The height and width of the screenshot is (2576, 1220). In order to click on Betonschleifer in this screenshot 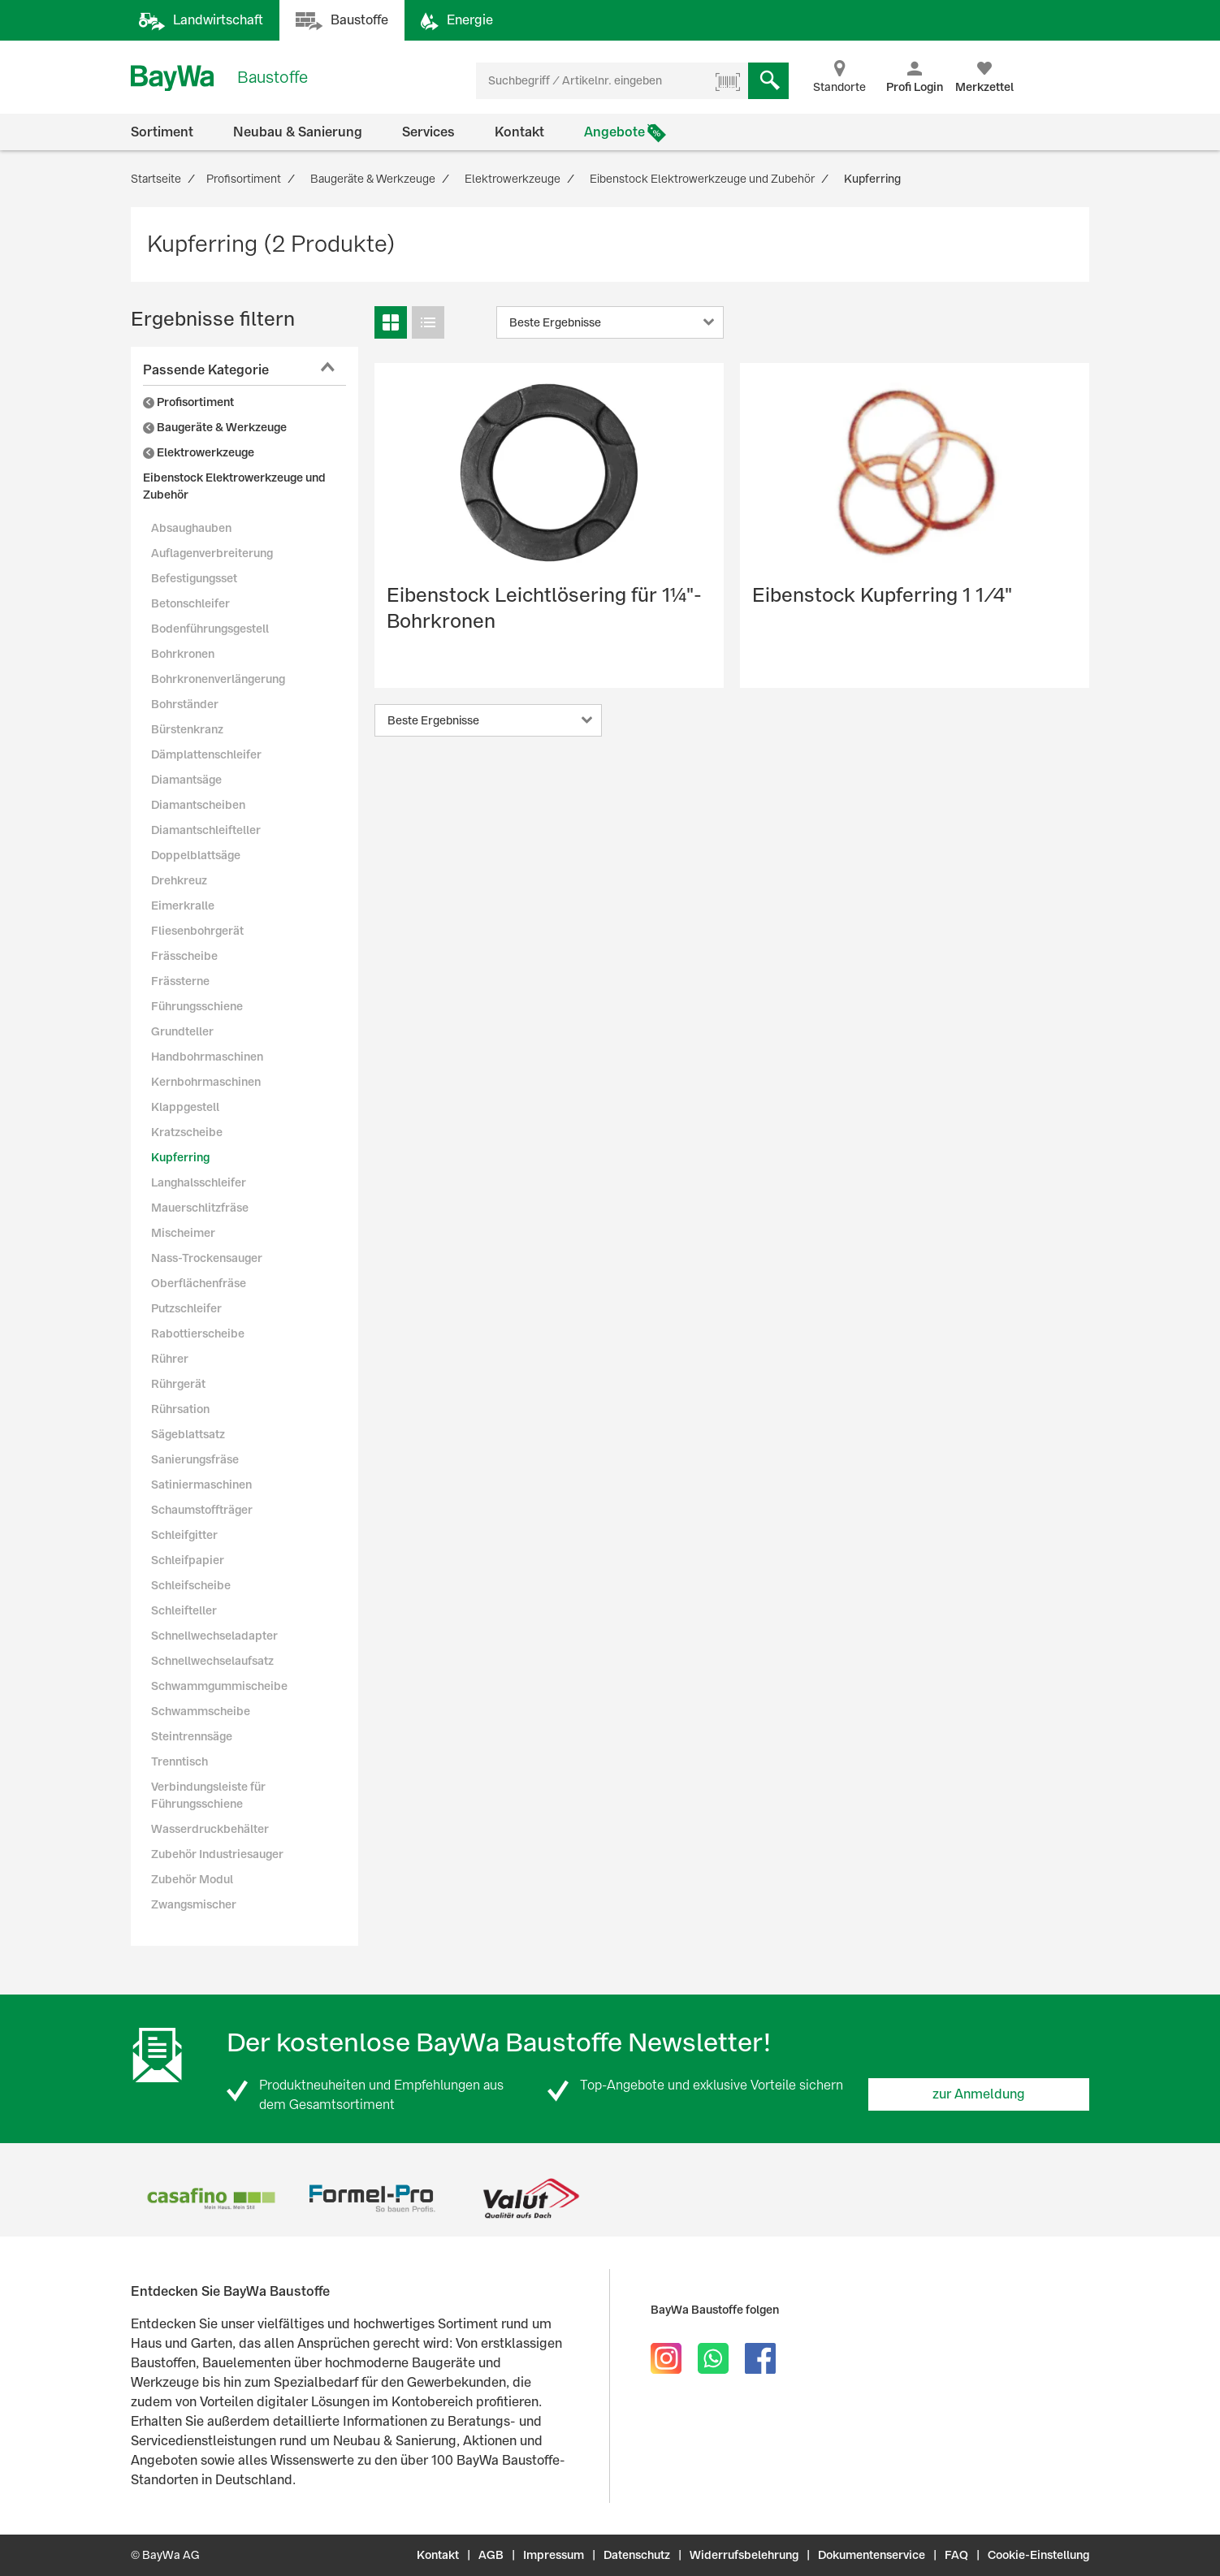, I will do `click(190, 603)`.